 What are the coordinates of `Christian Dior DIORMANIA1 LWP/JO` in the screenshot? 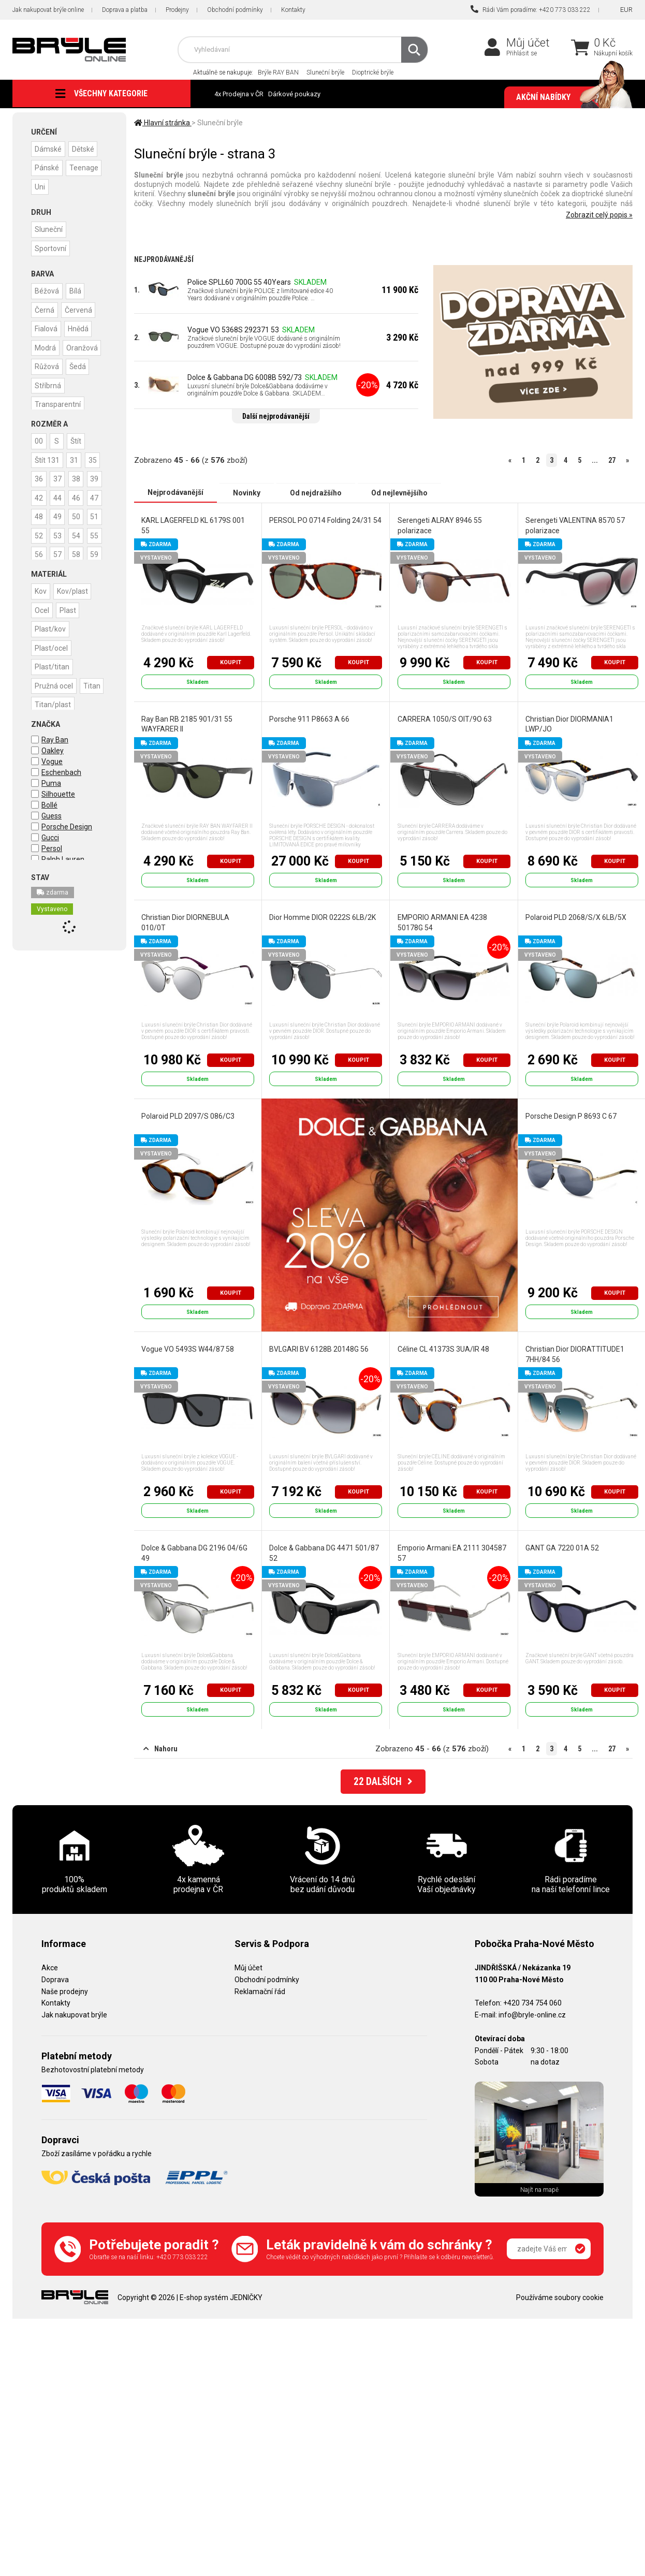 It's located at (569, 723).